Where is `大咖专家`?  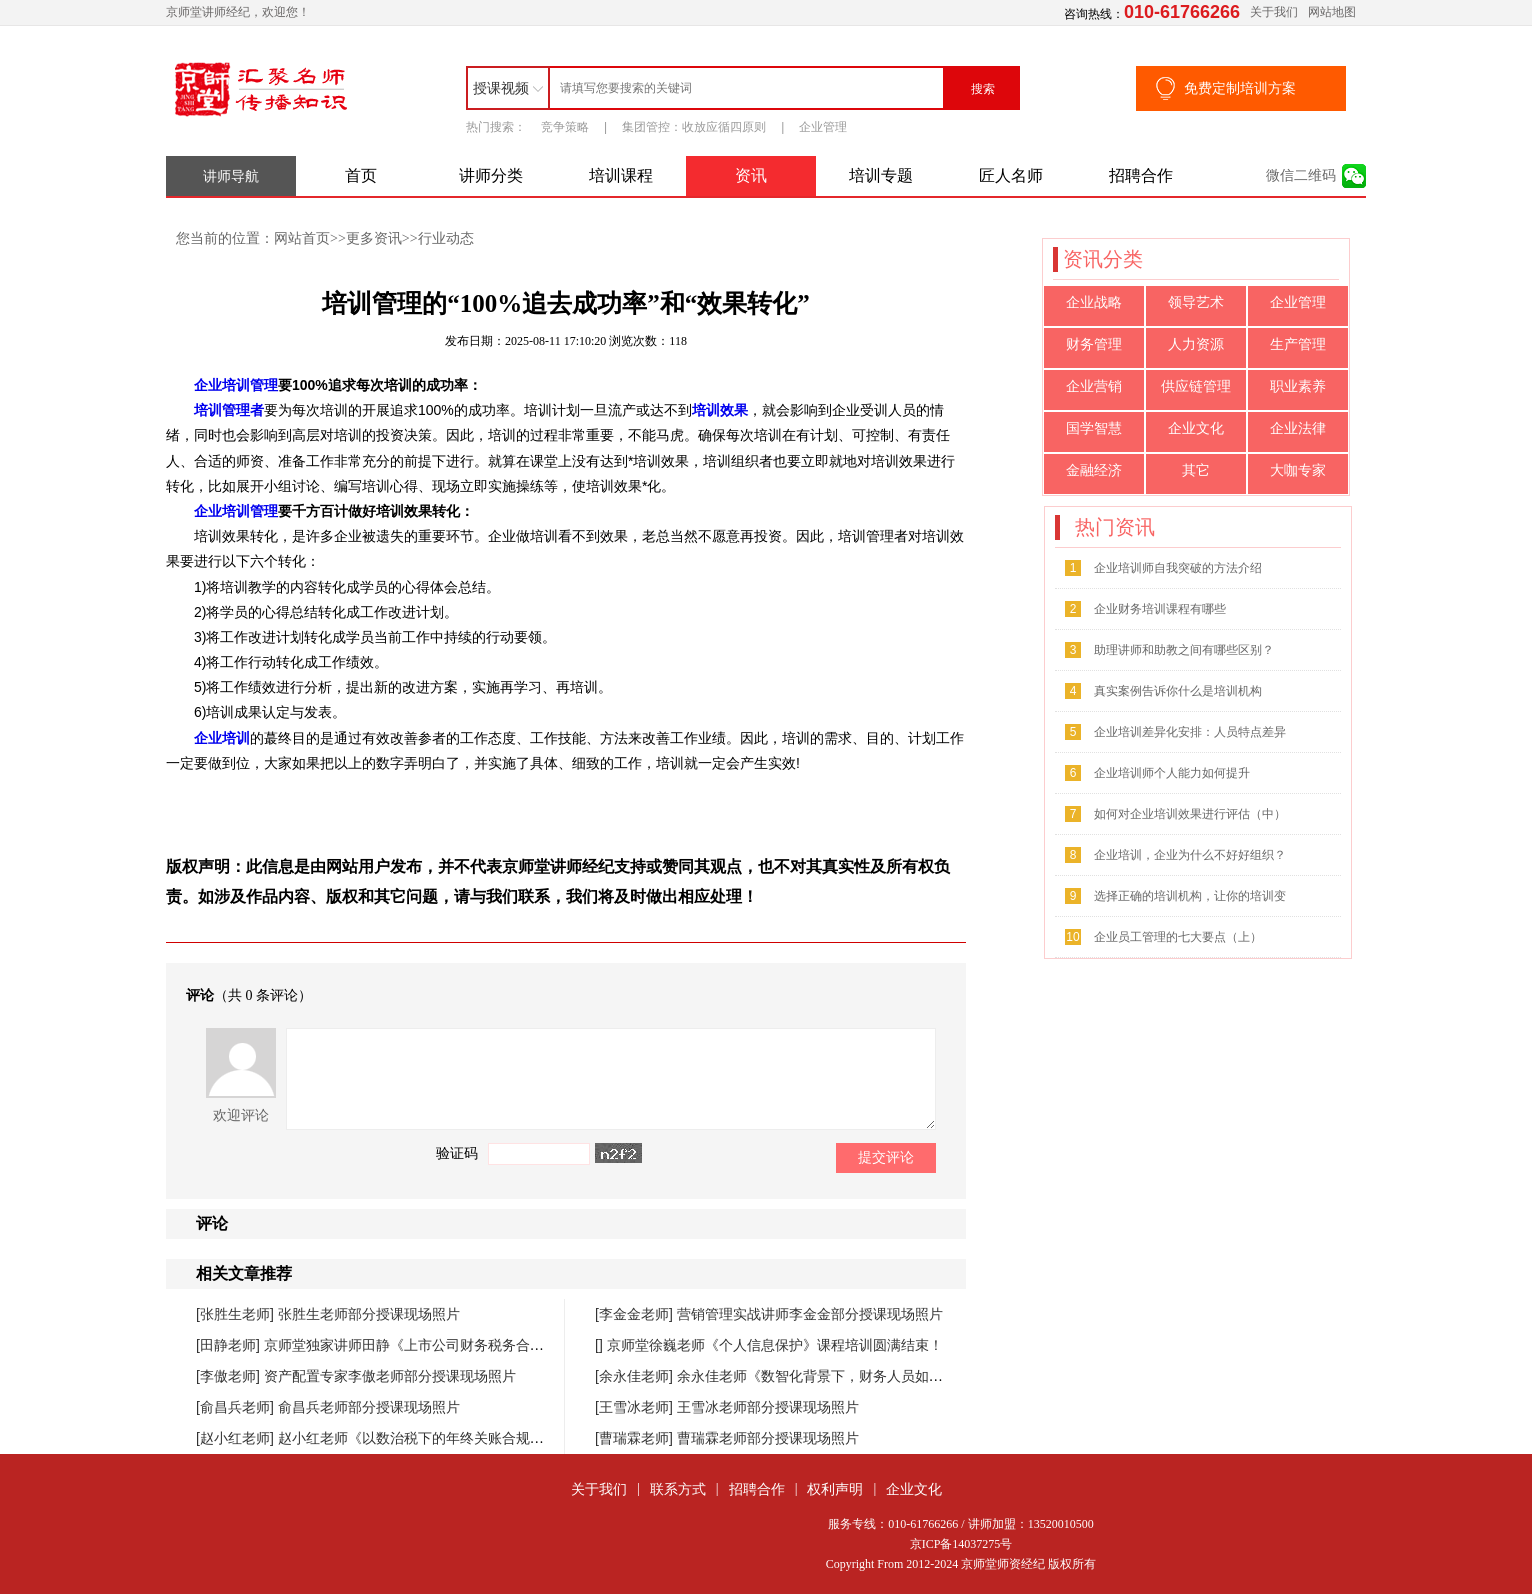
大咖专家 is located at coordinates (1298, 470).